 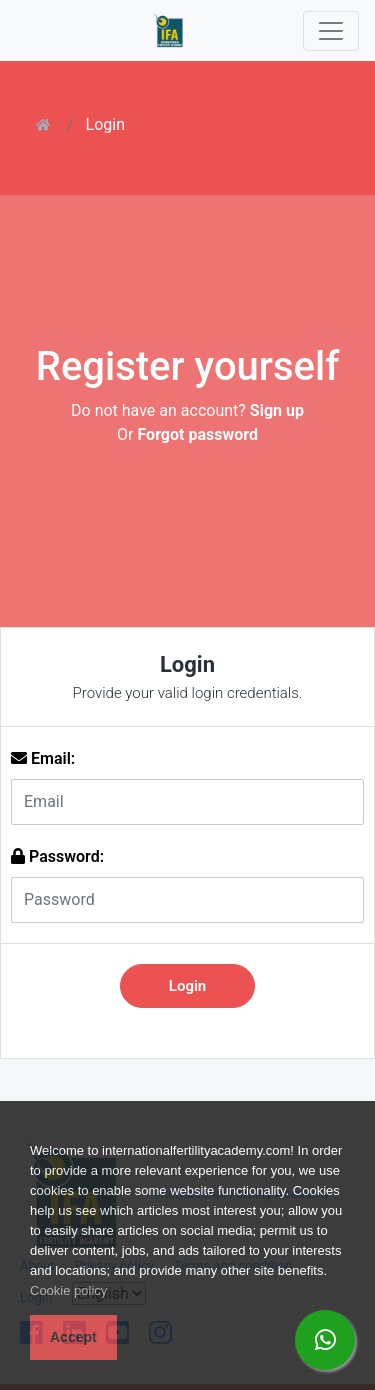 What do you see at coordinates (331, 31) in the screenshot?
I see `[Toggle navigation]` at bounding box center [331, 31].